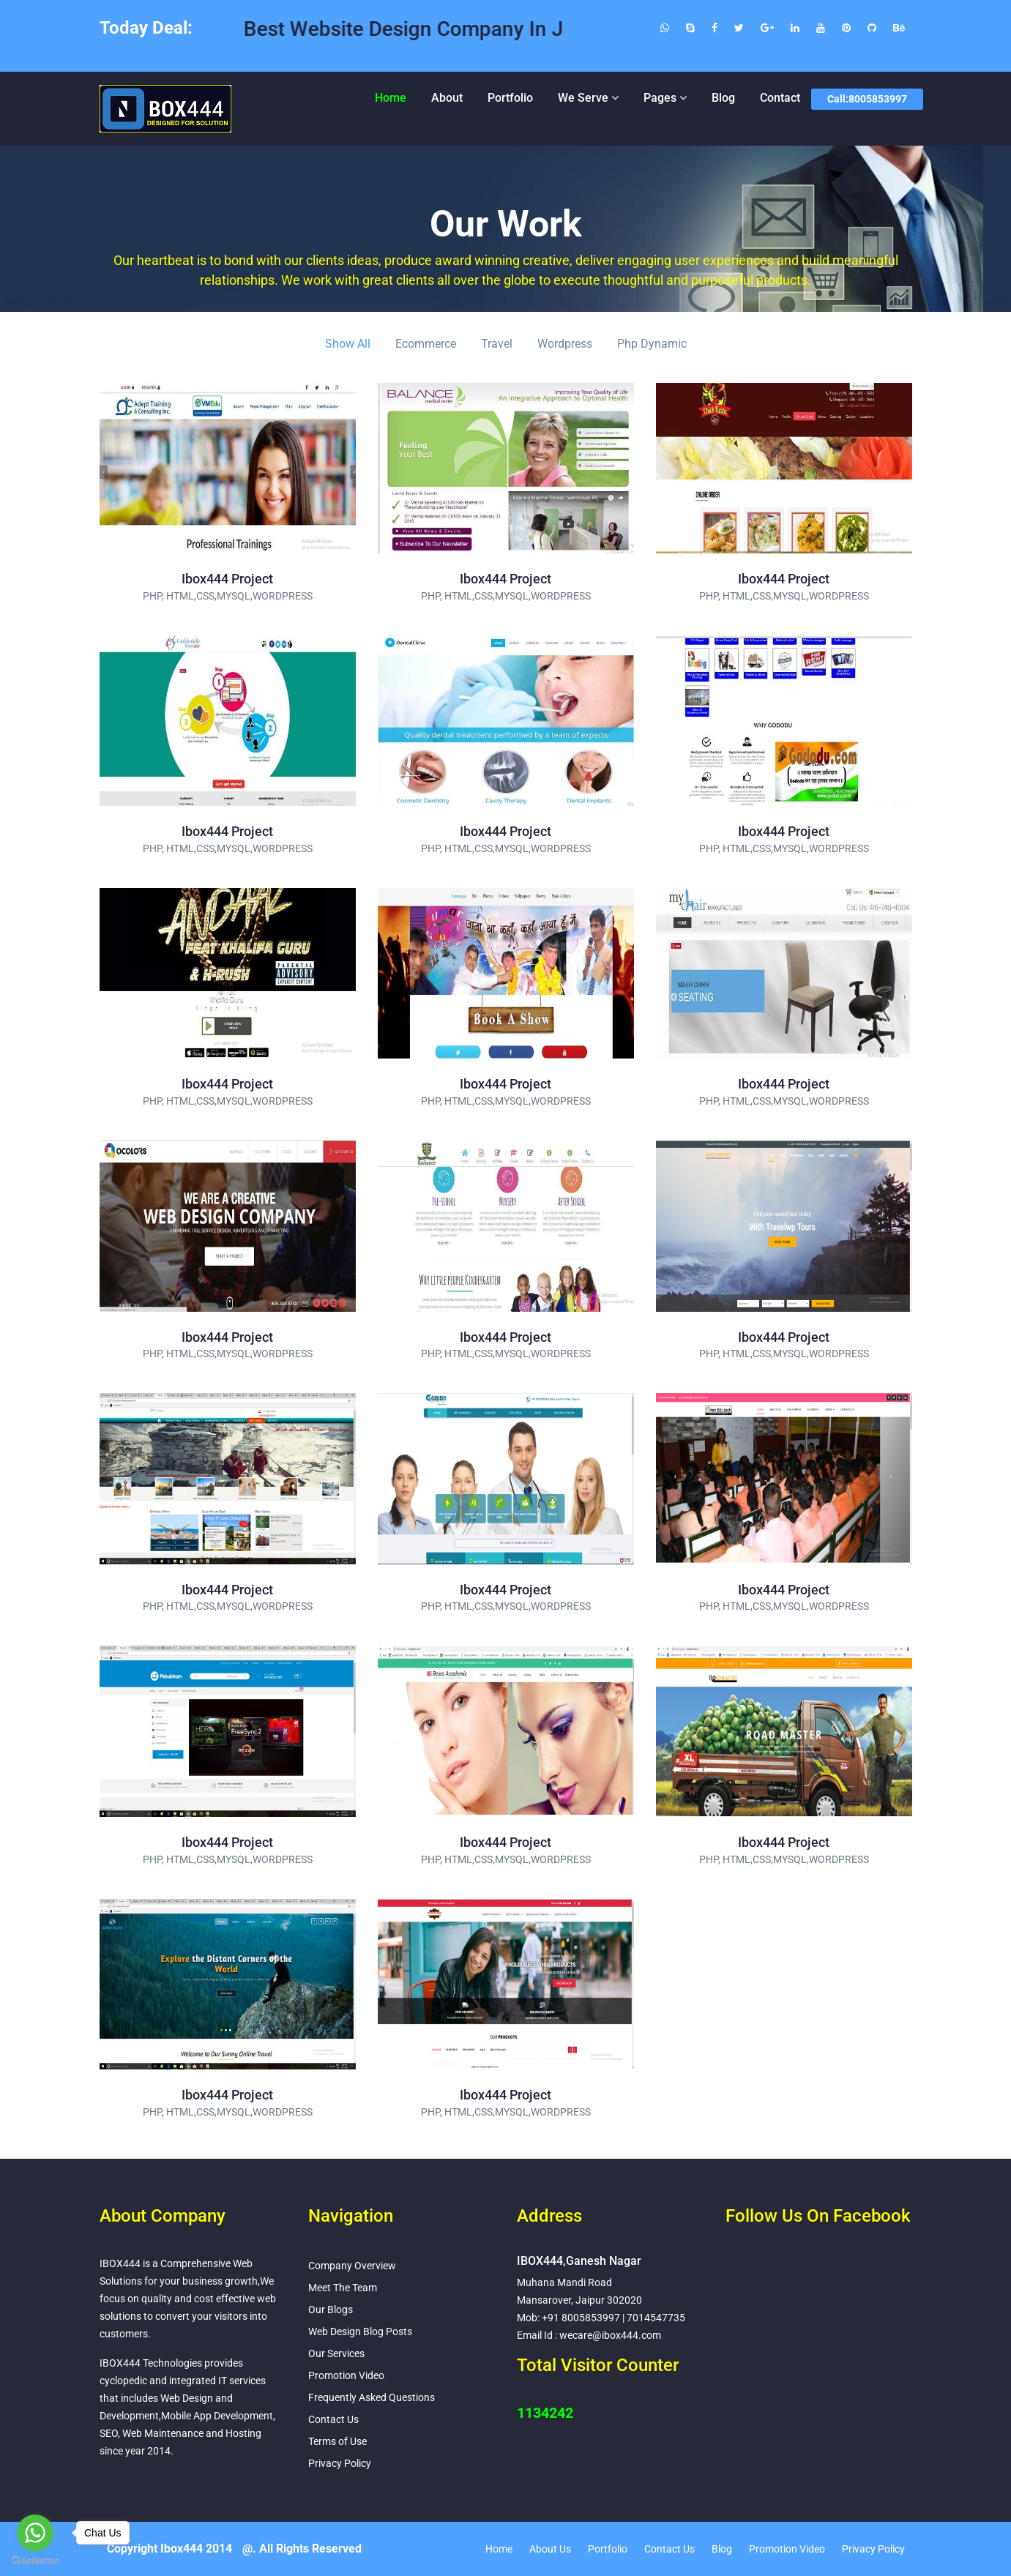  I want to click on About Us, so click(550, 2549).